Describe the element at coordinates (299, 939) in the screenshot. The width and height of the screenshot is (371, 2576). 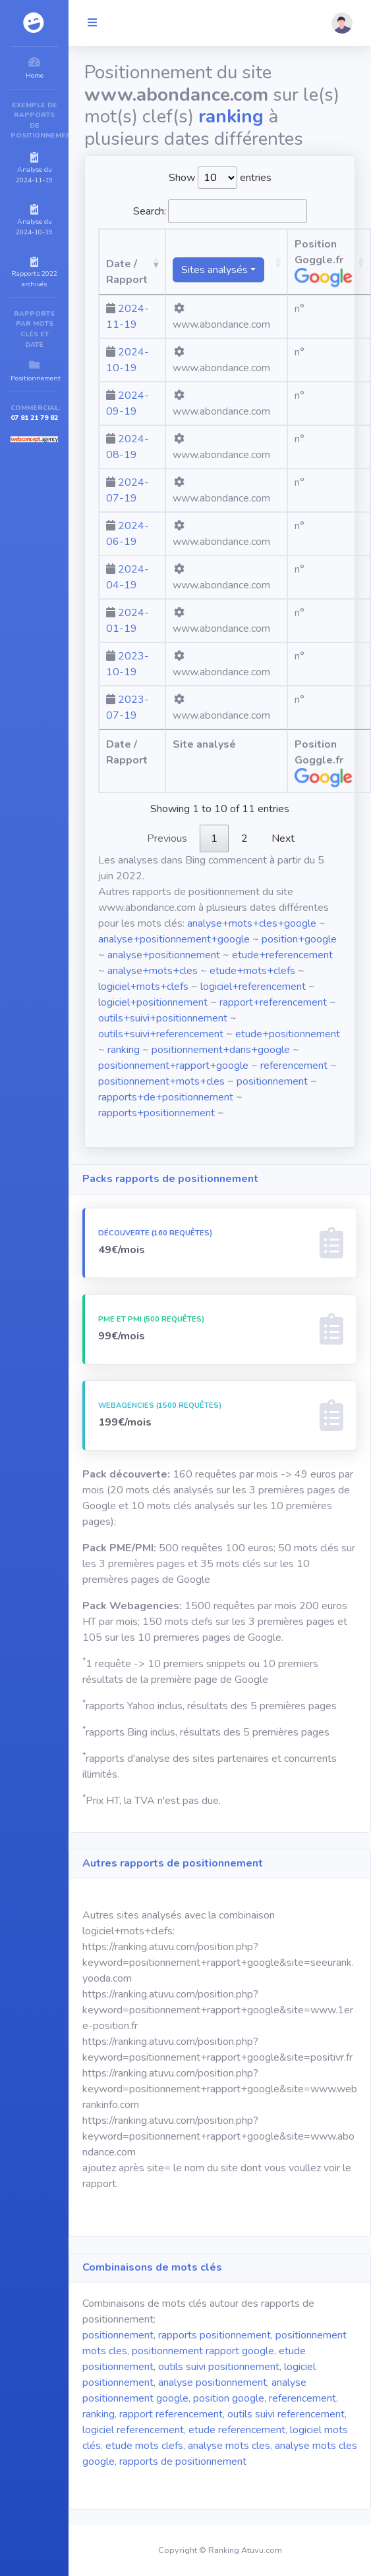
I see `position+google` at that location.